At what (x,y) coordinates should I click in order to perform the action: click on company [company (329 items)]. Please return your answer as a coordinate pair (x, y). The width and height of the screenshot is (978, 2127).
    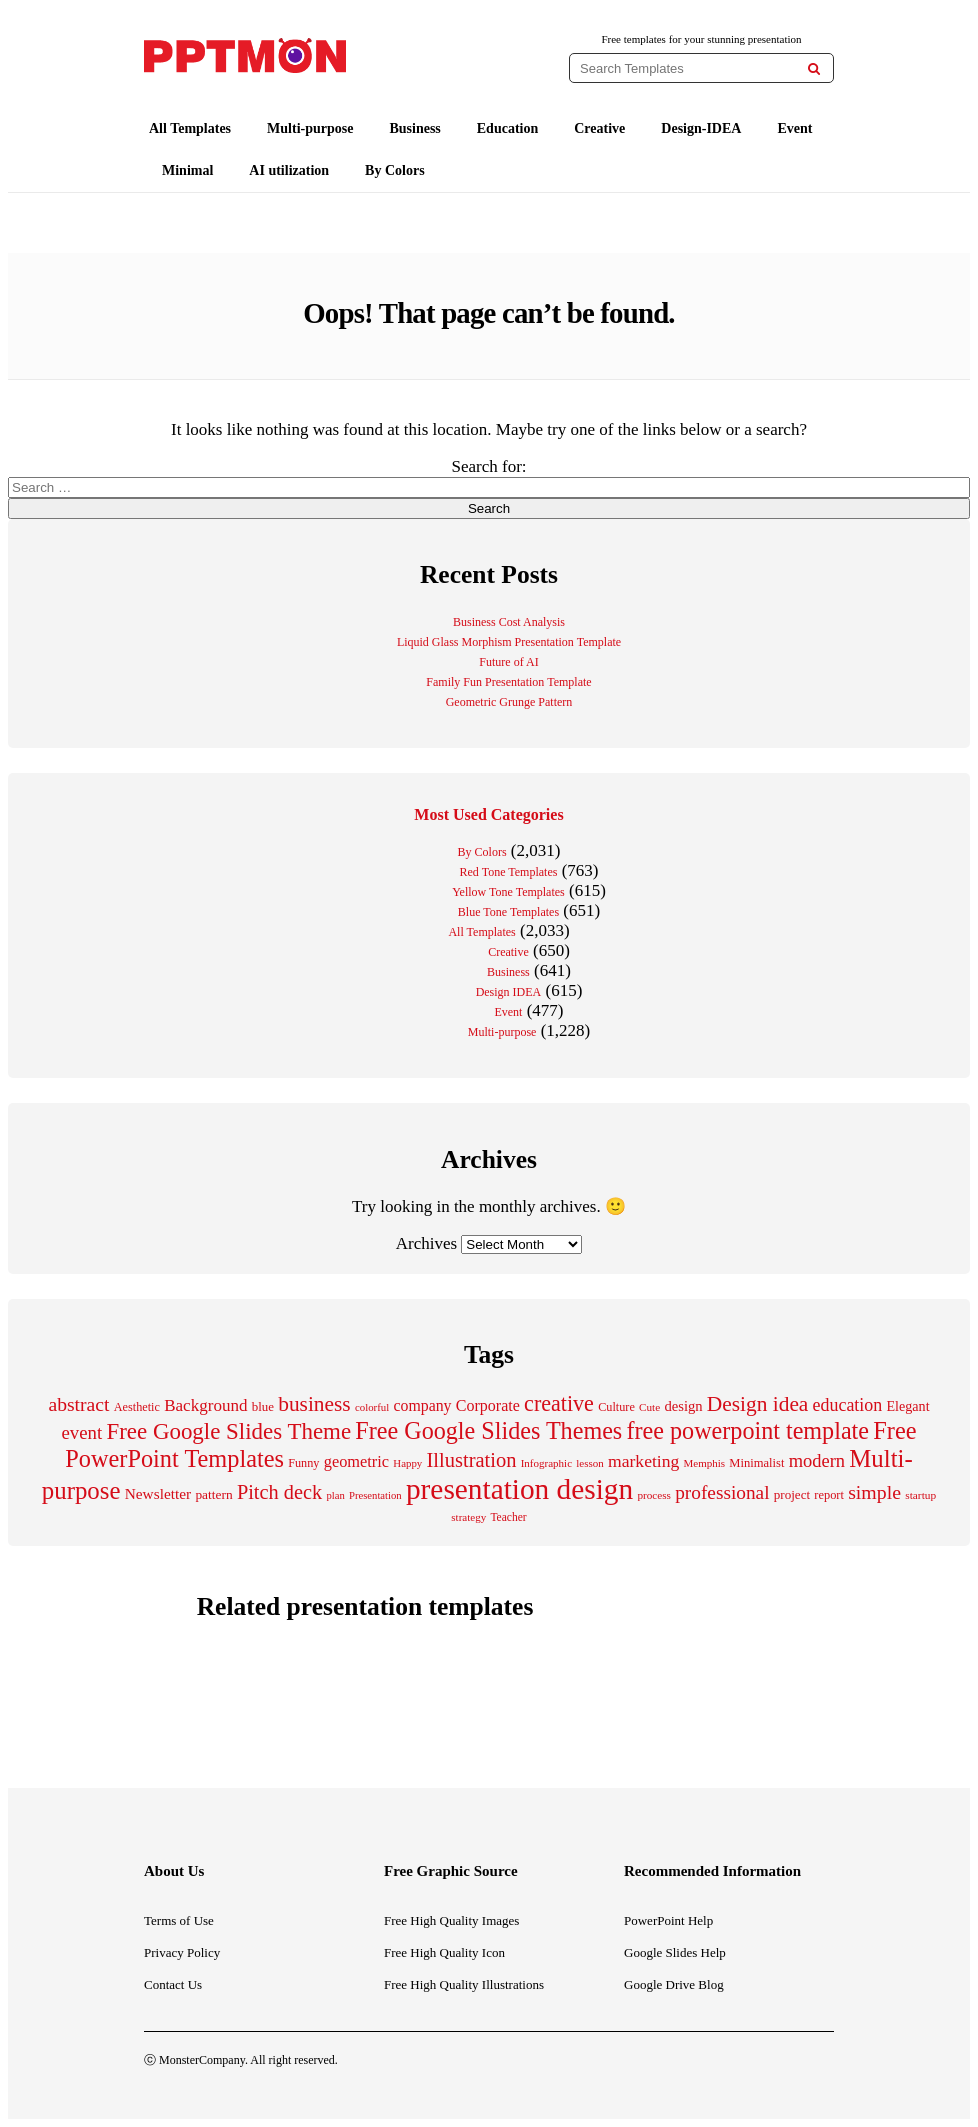
    Looking at the image, I should click on (422, 1405).